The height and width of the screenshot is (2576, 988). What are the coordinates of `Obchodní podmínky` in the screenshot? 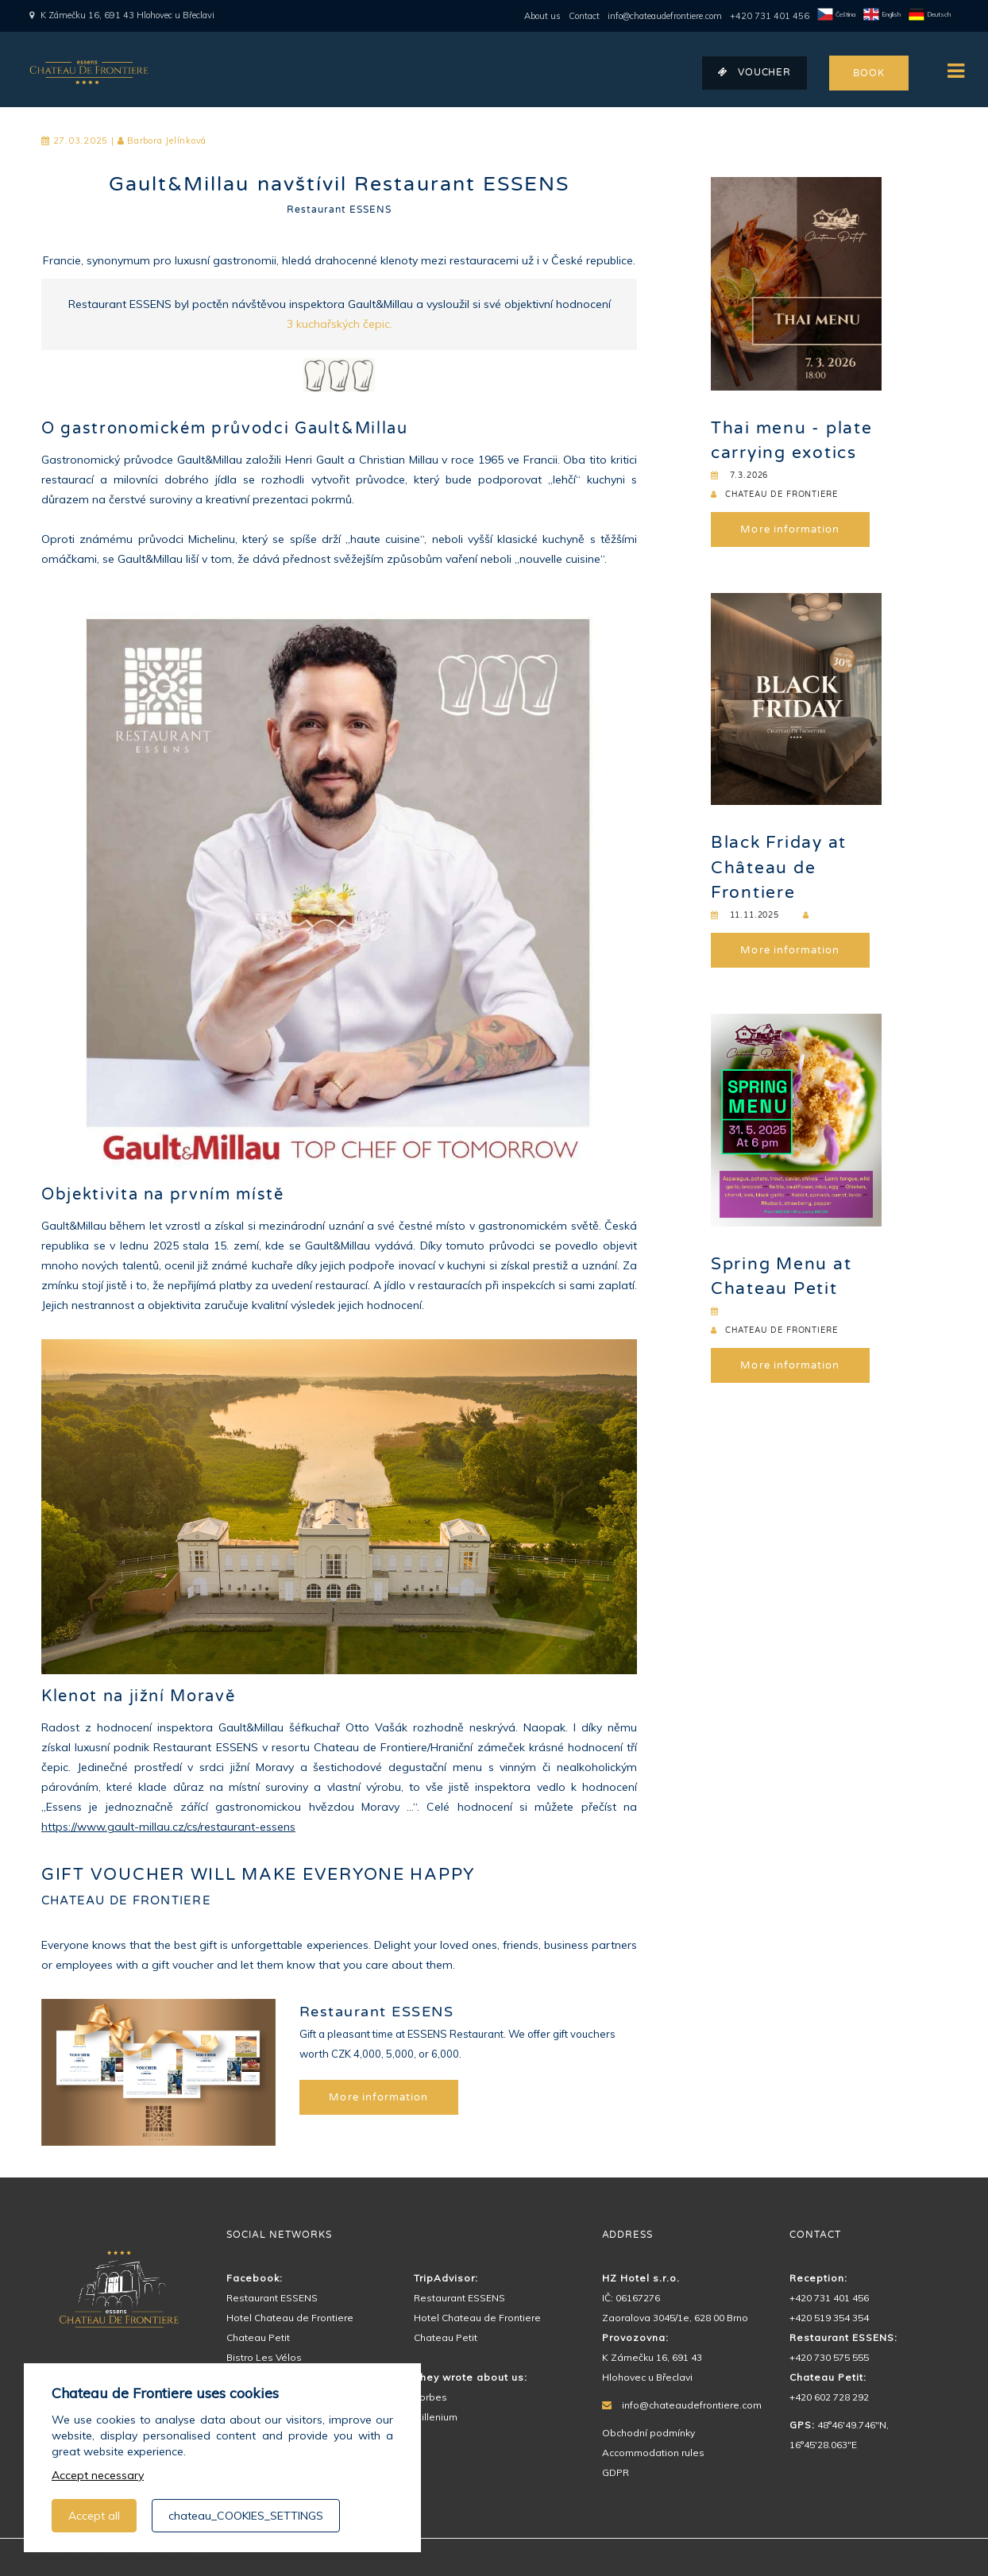 It's located at (648, 2433).